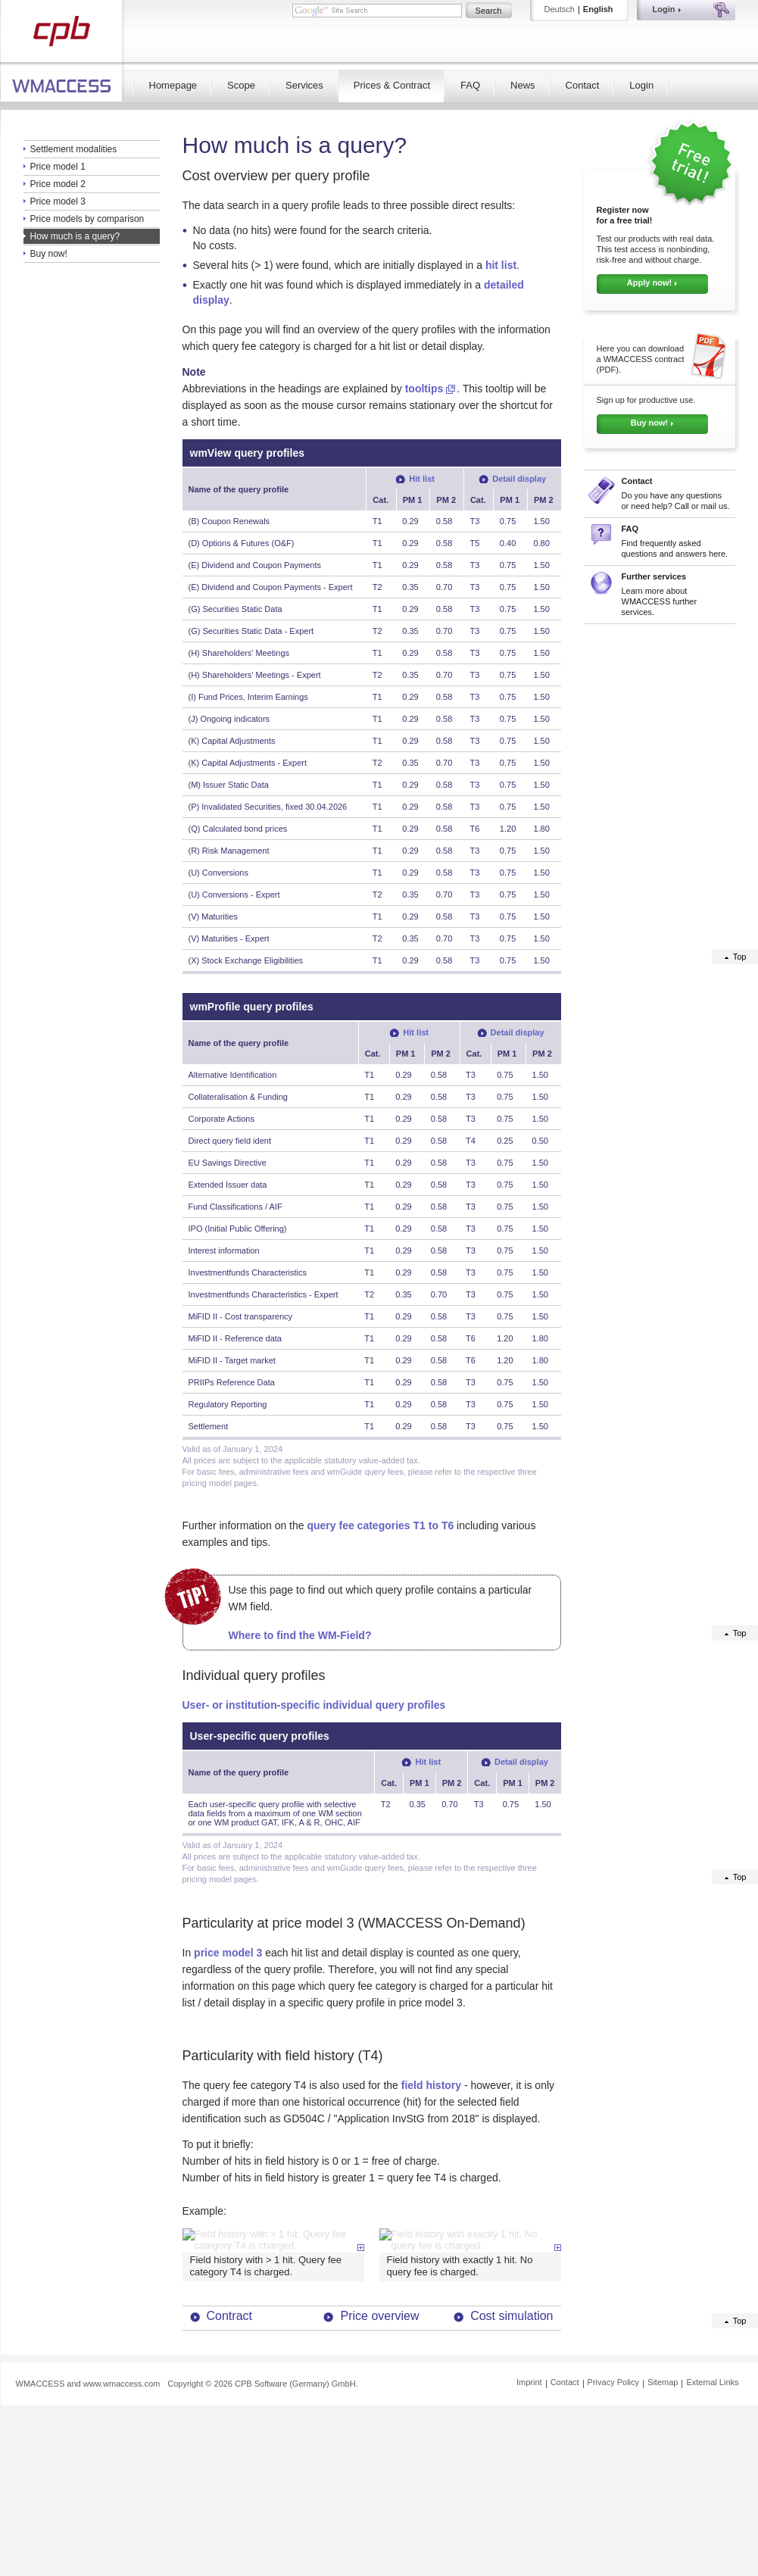  Describe the element at coordinates (662, 2538) in the screenshot. I see `Sitemap` at that location.